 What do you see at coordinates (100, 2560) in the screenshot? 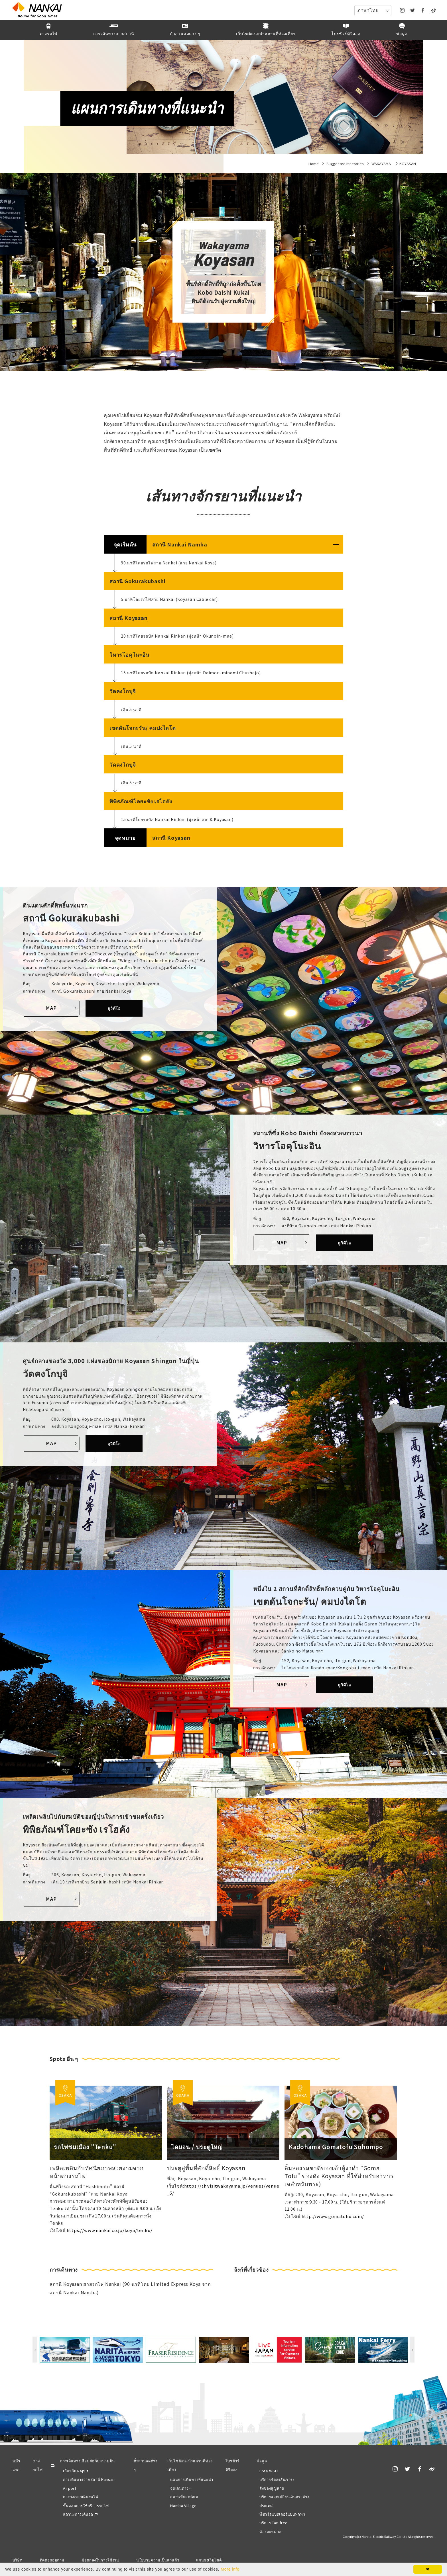
I see `ข้อตกลงในการใช้งาน` at bounding box center [100, 2560].